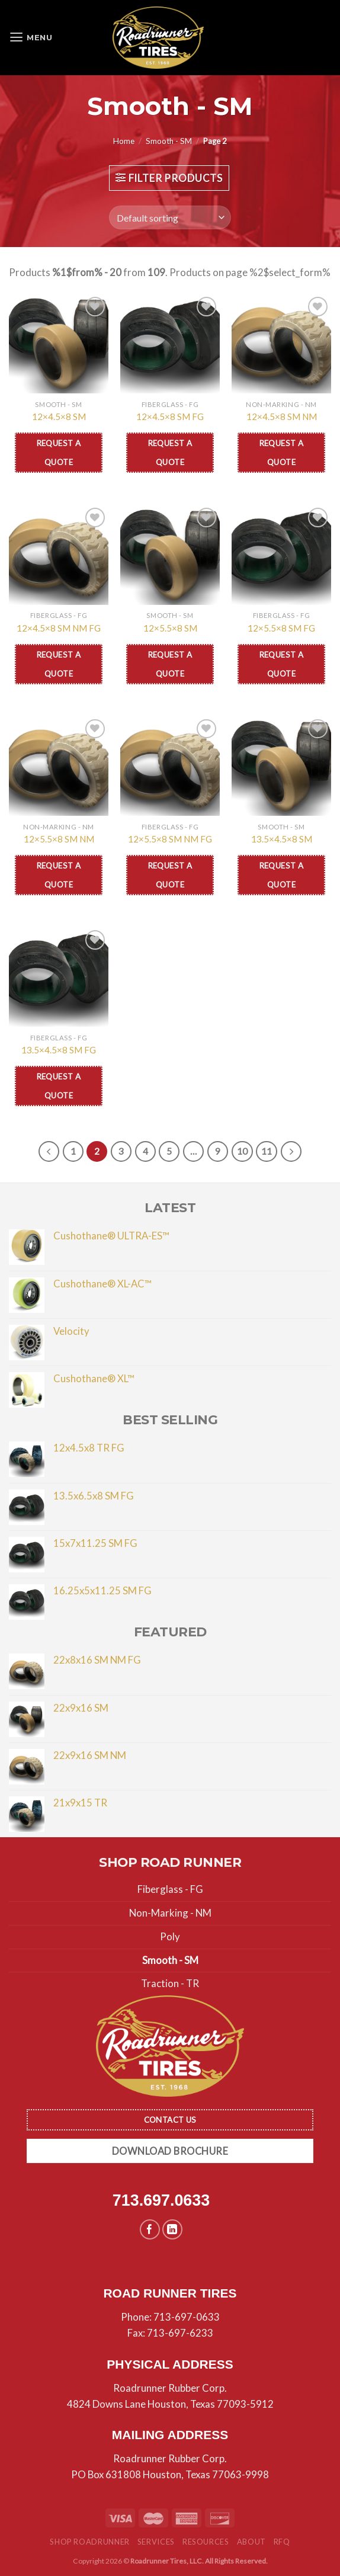 The width and height of the screenshot is (340, 2576). I want to click on Traction - TR, so click(170, 1984).